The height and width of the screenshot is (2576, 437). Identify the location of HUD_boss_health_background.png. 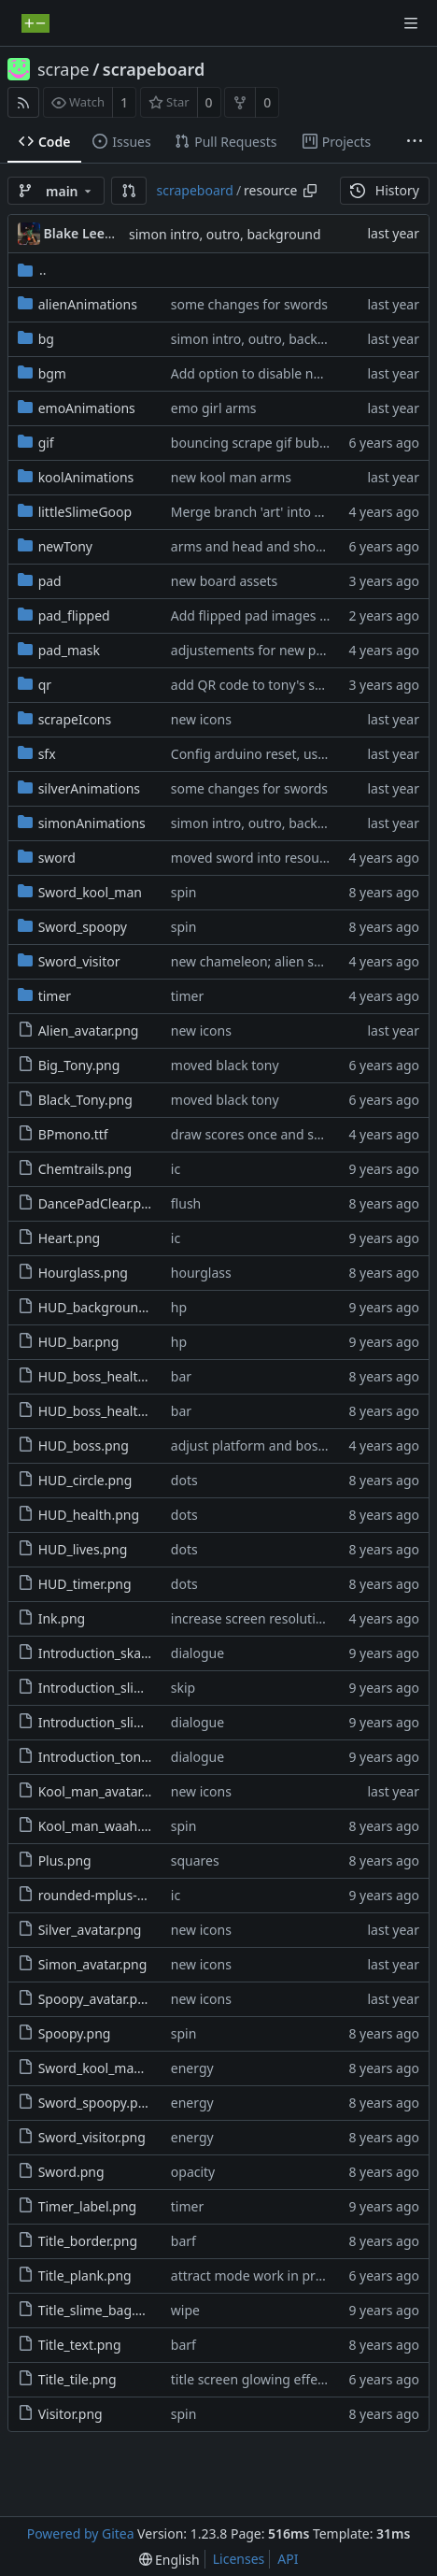
(145, 1376).